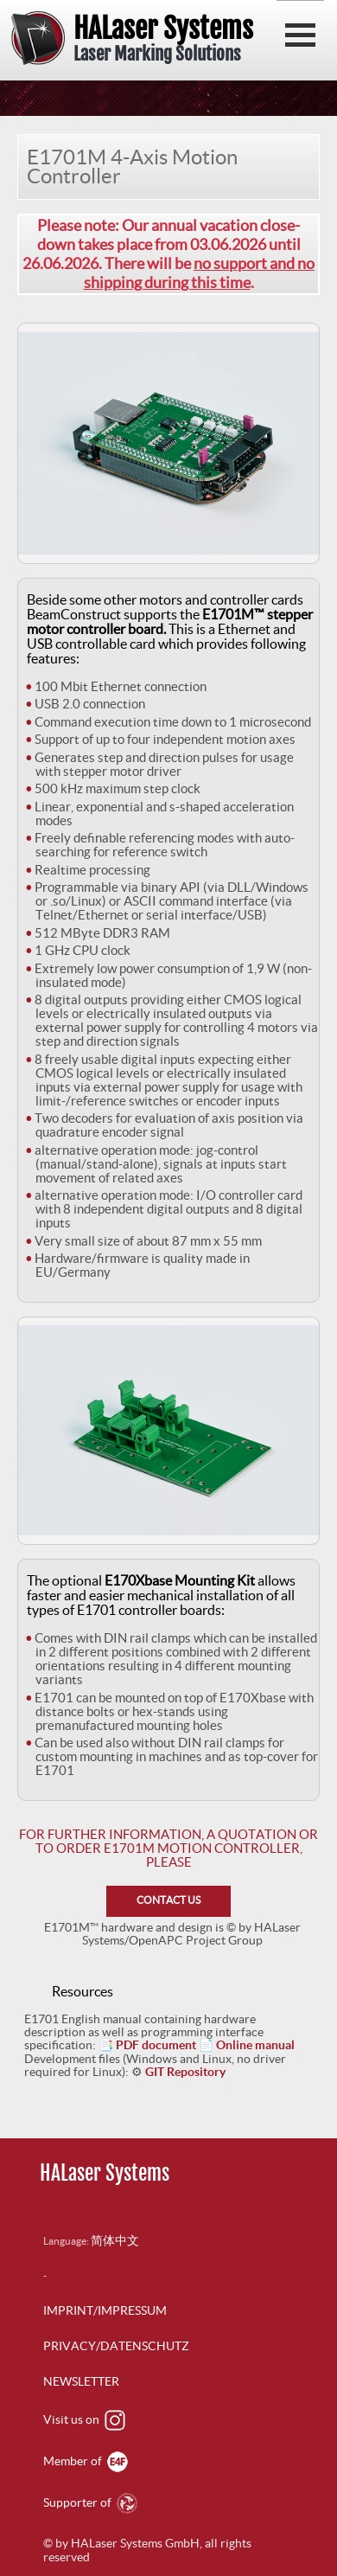 The height and width of the screenshot is (2576, 337). What do you see at coordinates (255, 2045) in the screenshot?
I see `Online manual` at bounding box center [255, 2045].